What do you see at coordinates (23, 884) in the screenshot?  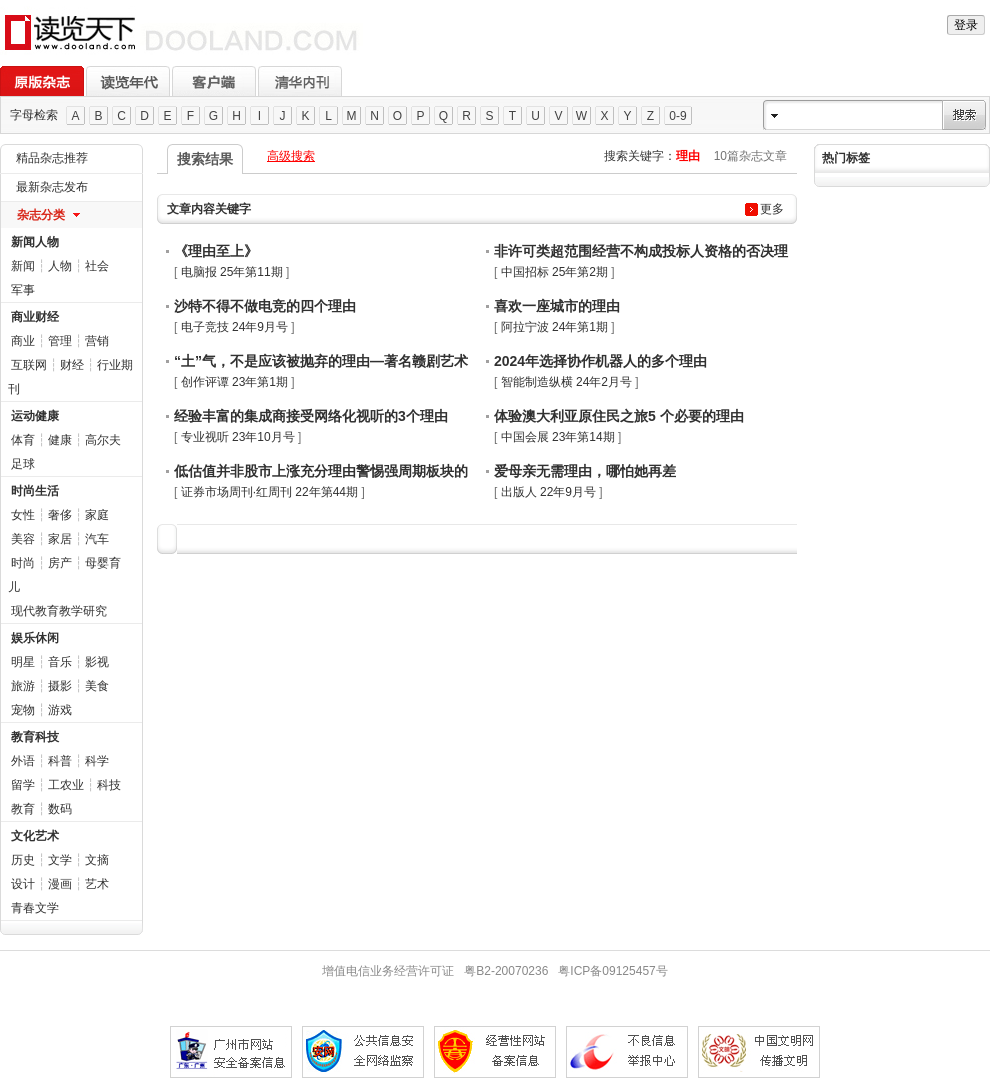 I see `设计` at bounding box center [23, 884].